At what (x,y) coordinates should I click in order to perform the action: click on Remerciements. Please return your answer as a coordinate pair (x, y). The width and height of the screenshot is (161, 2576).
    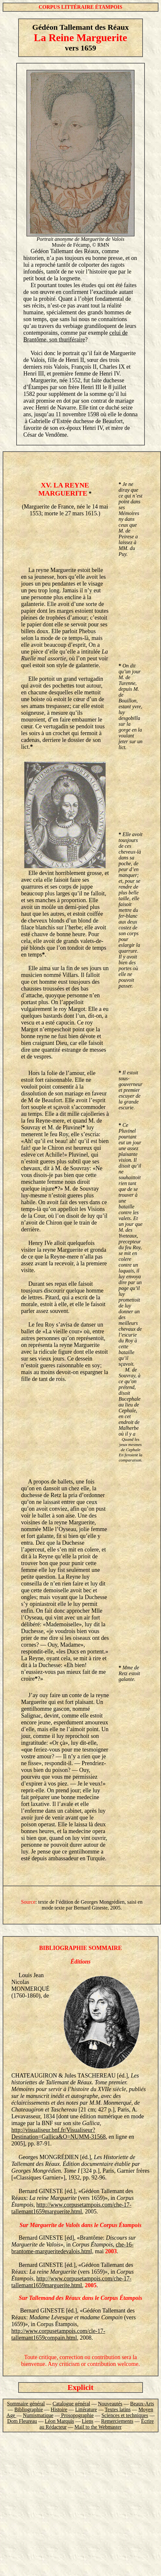
    Looking at the image, I should click on (117, 2421).